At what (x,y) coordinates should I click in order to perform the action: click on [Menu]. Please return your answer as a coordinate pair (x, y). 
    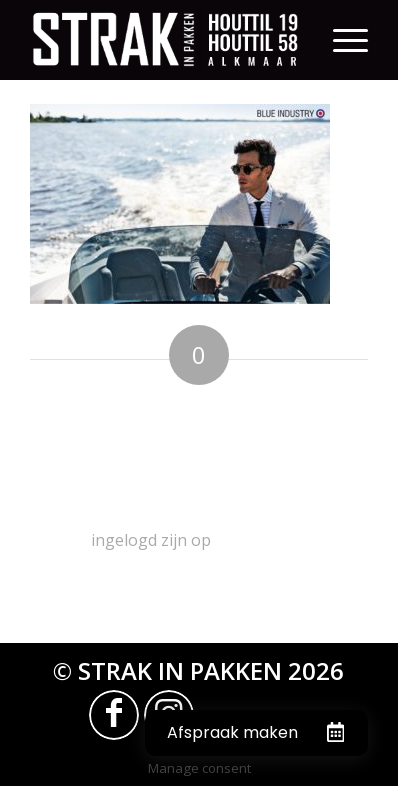
    Looking at the image, I should click on (350, 40).